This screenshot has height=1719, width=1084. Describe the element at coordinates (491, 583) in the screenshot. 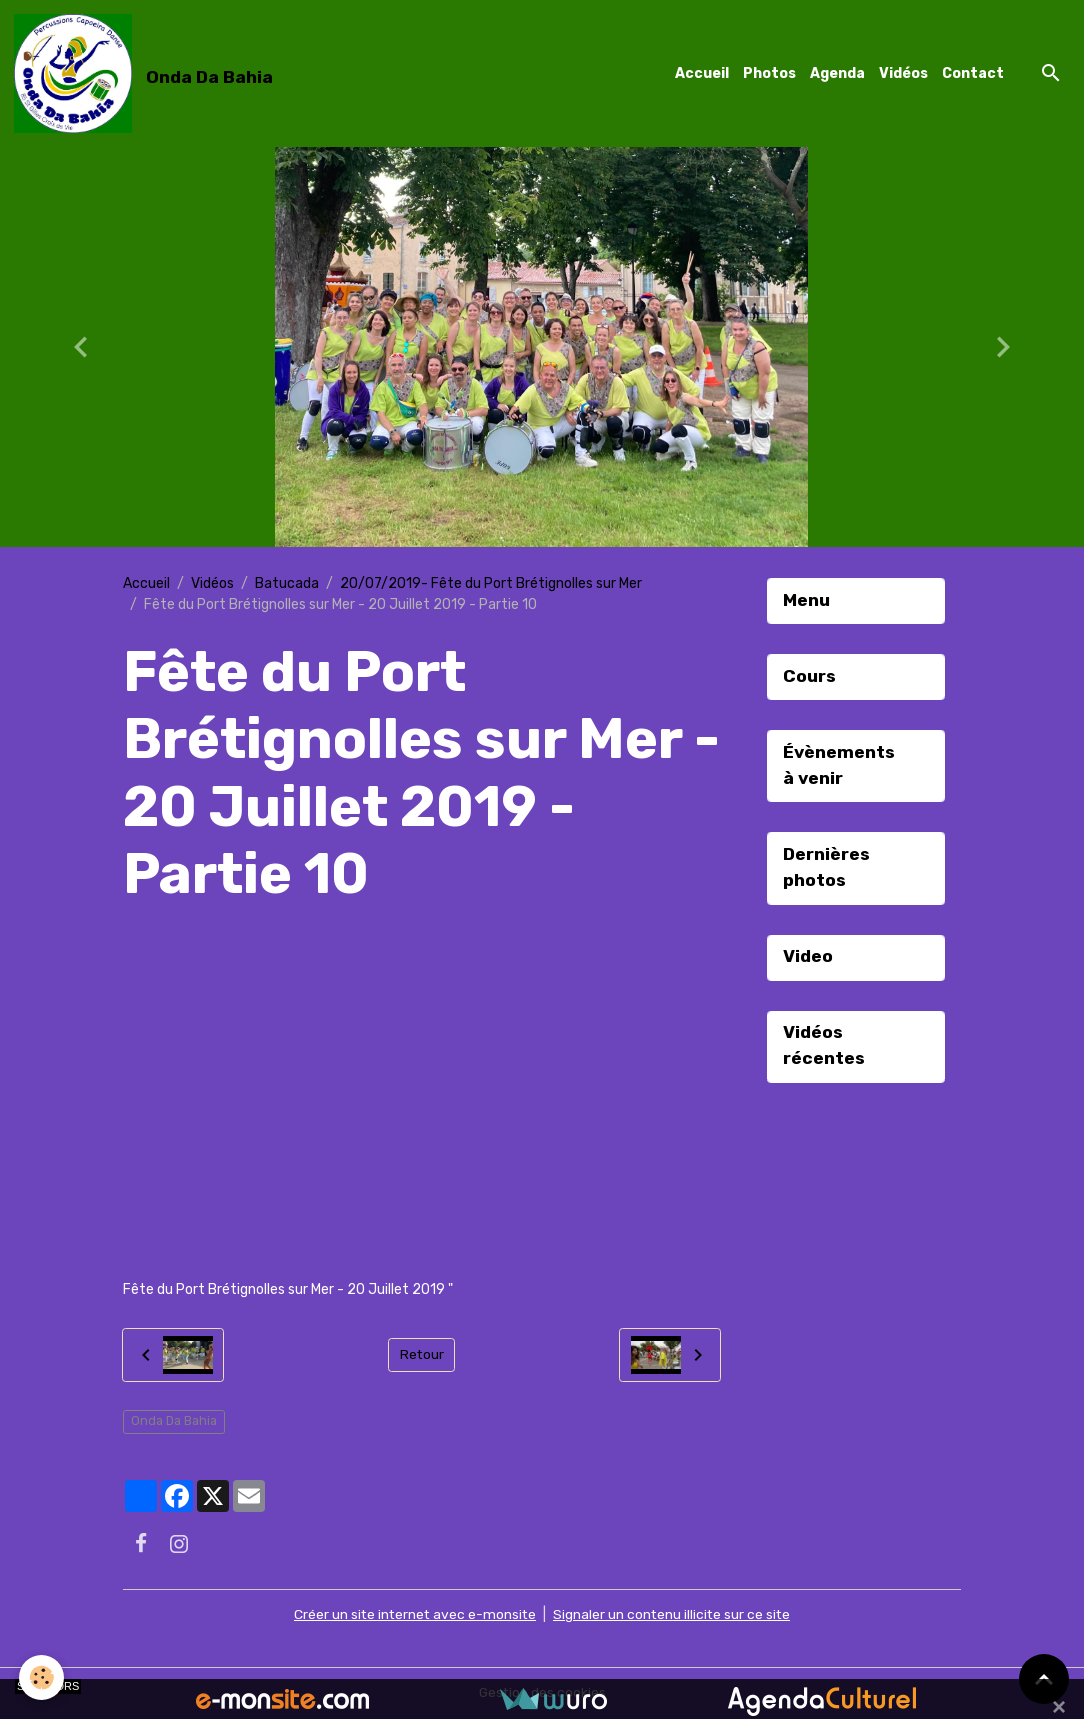

I see `20/07/2019- Fête du Port Brétignolles sur Mer` at that location.